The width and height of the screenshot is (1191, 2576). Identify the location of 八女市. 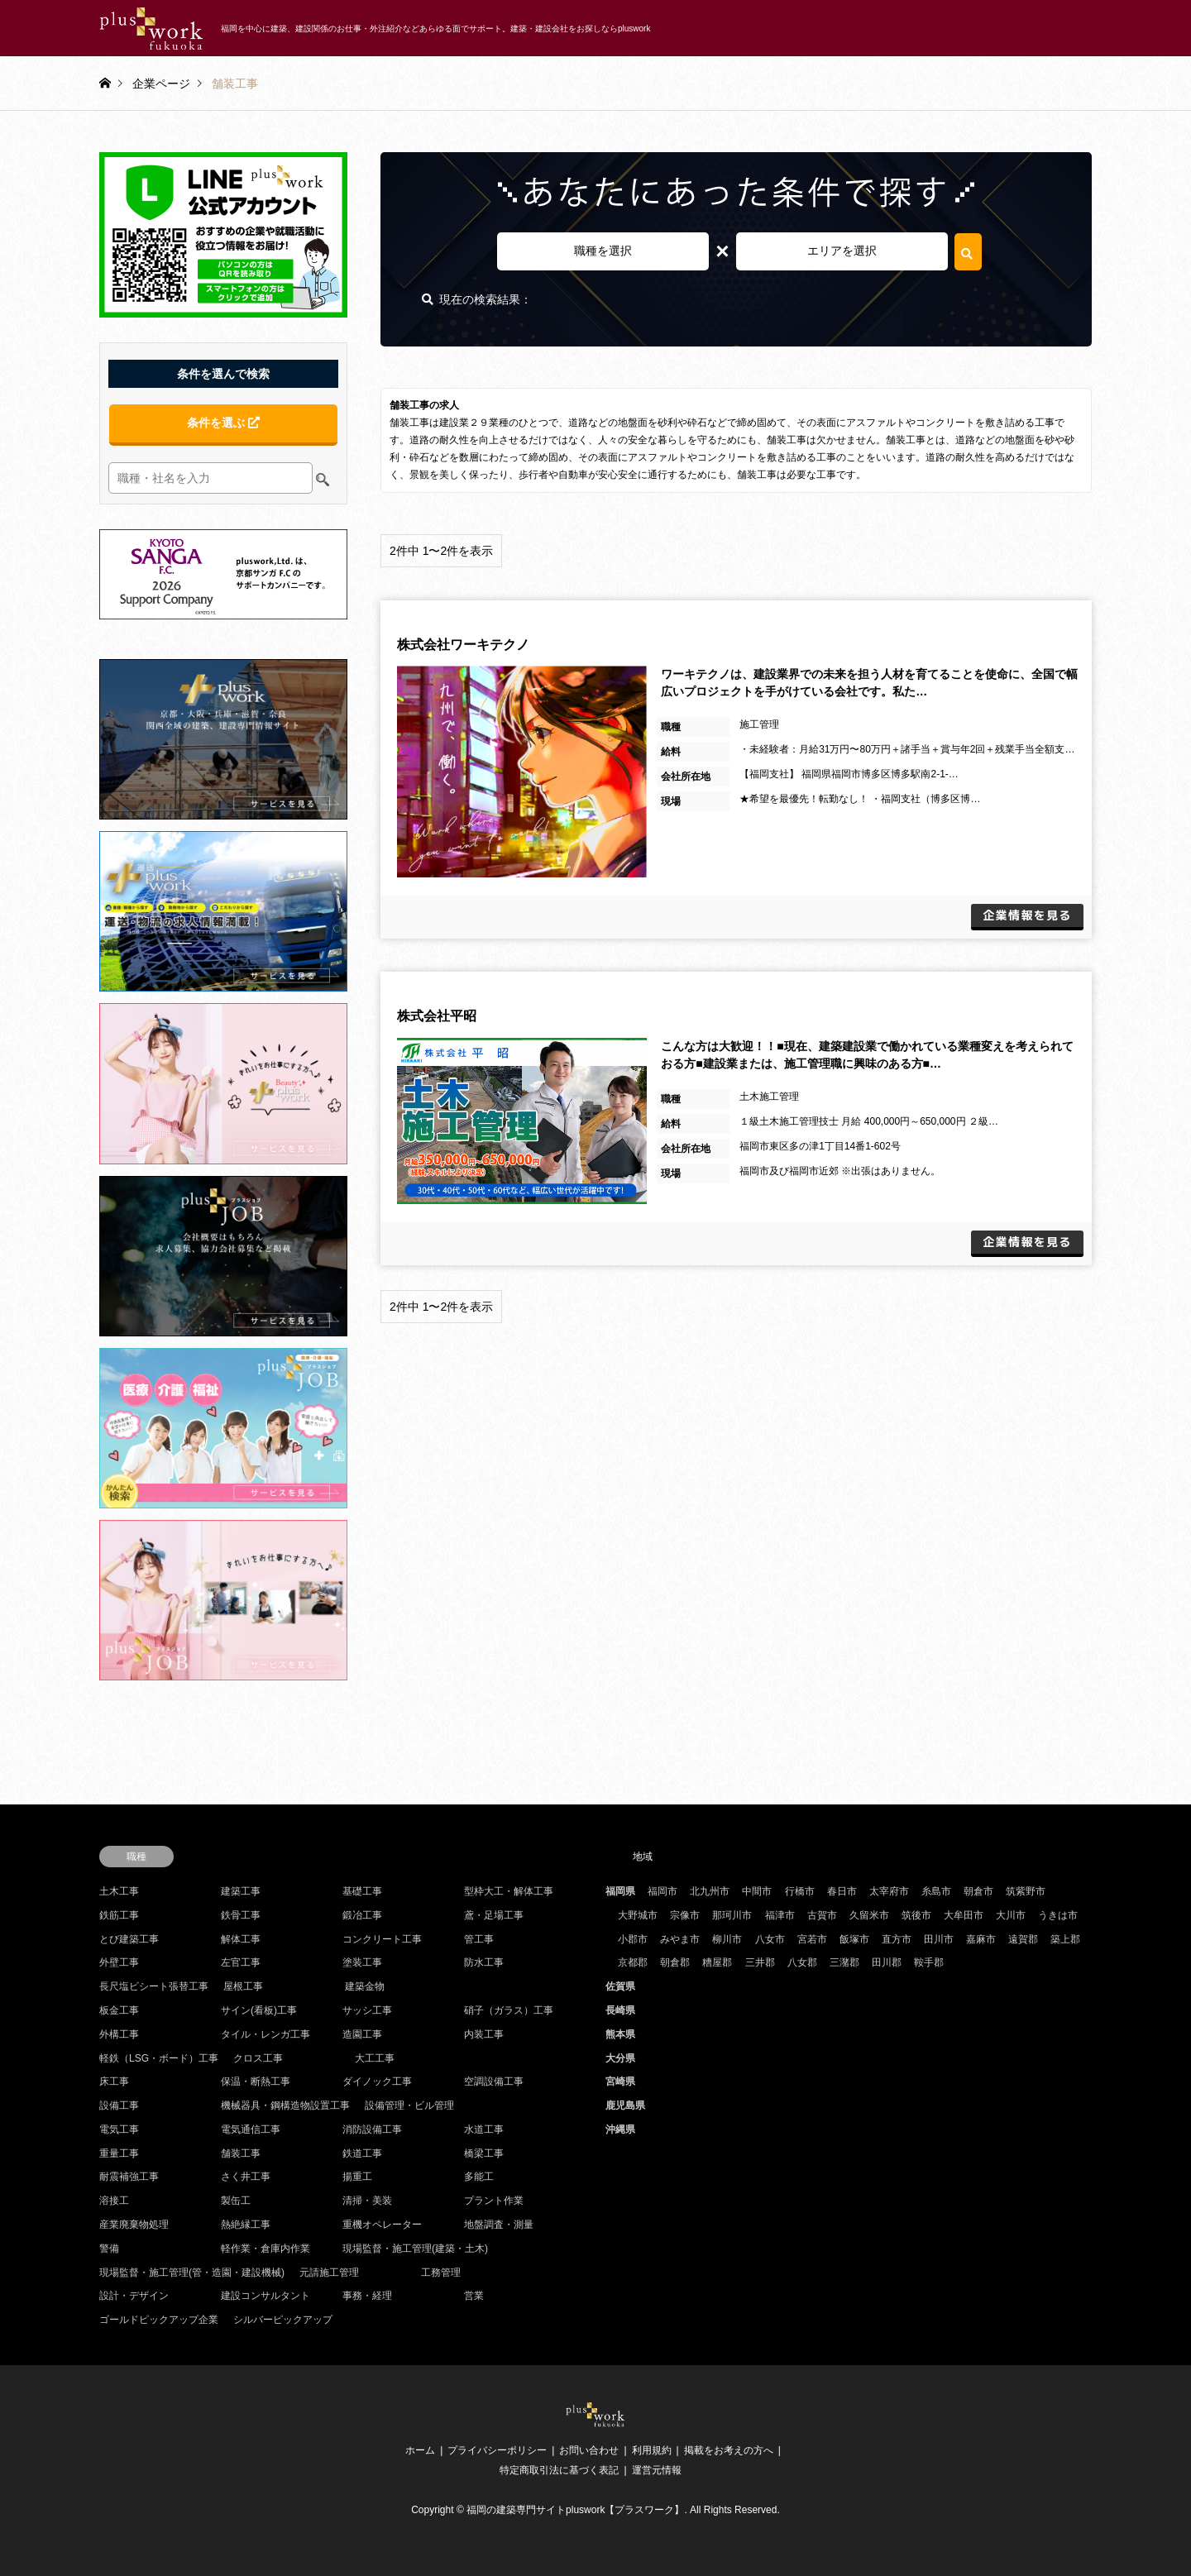
(770, 1939).